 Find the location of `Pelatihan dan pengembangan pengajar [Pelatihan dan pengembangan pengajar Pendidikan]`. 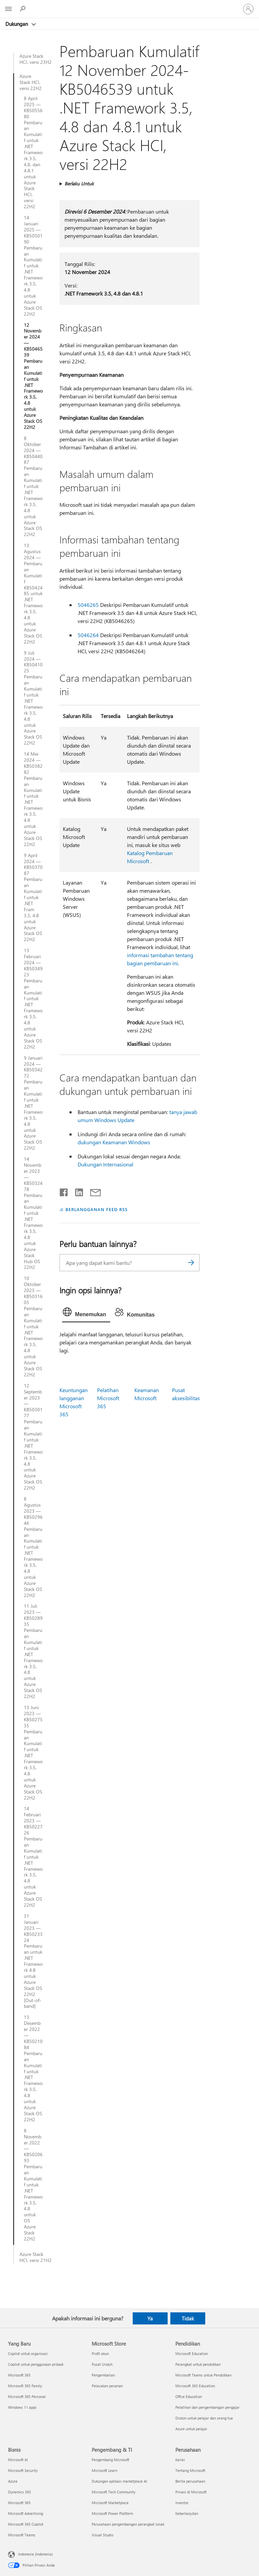

Pelatihan dan pengembangan pengajar [Pelatihan dan pengembangan pengajar Pendidikan] is located at coordinates (207, 2407).